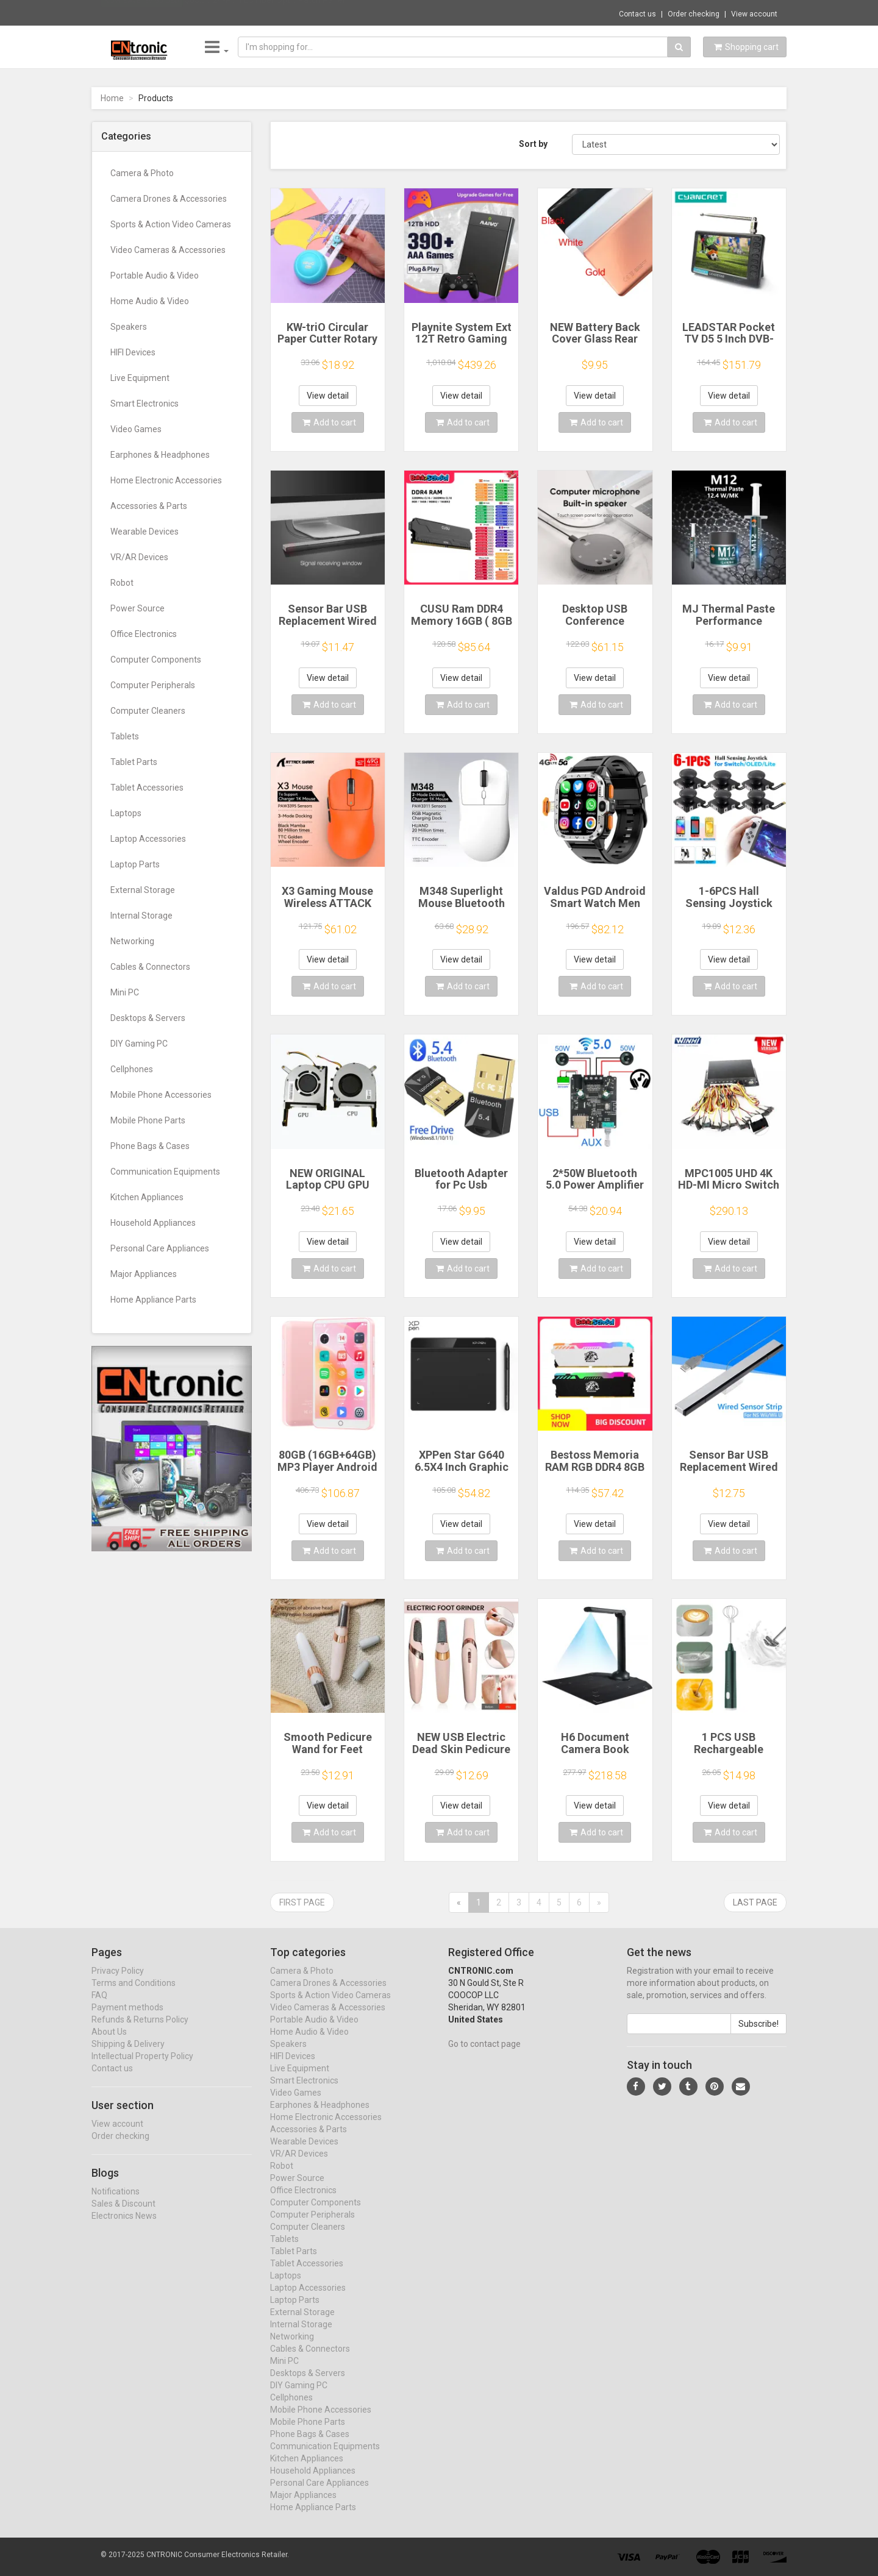 Image resolution: width=878 pixels, height=2576 pixels. Describe the element at coordinates (147, 1197) in the screenshot. I see `Kitchen Appliances` at that location.